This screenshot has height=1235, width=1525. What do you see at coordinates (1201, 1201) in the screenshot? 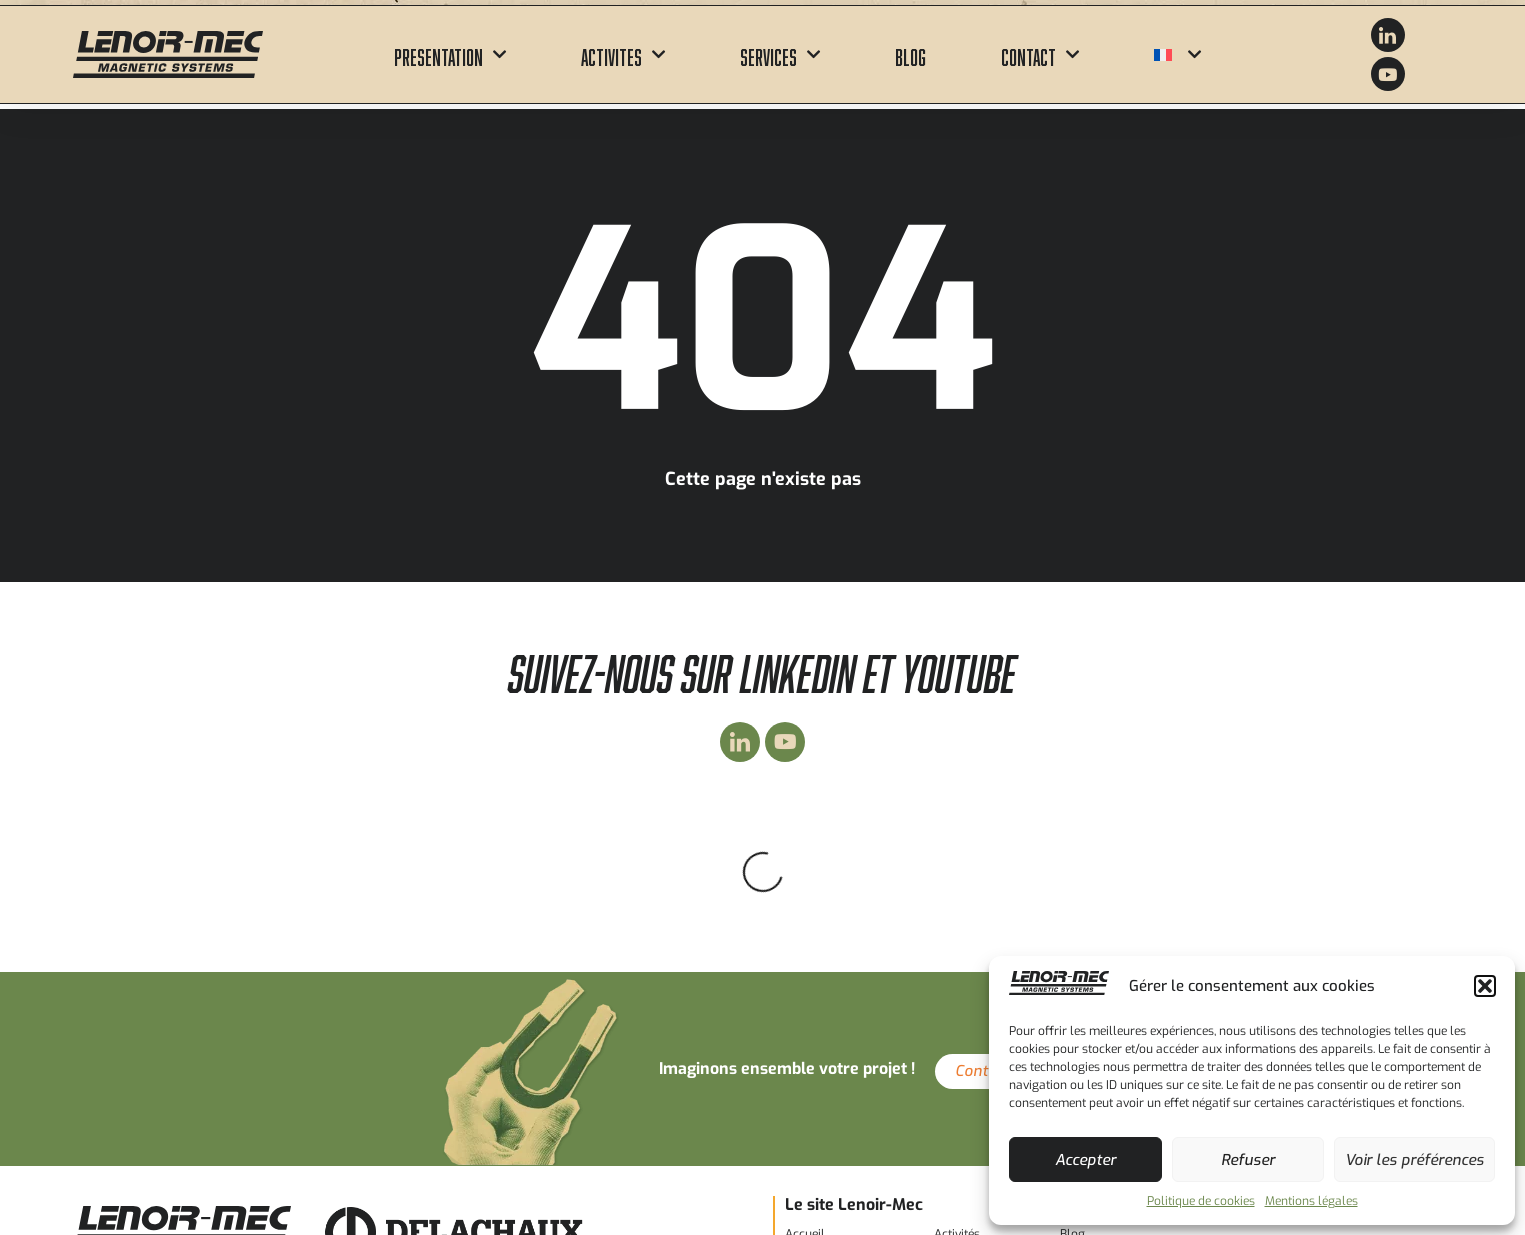
I see `Politique de cookies` at bounding box center [1201, 1201].